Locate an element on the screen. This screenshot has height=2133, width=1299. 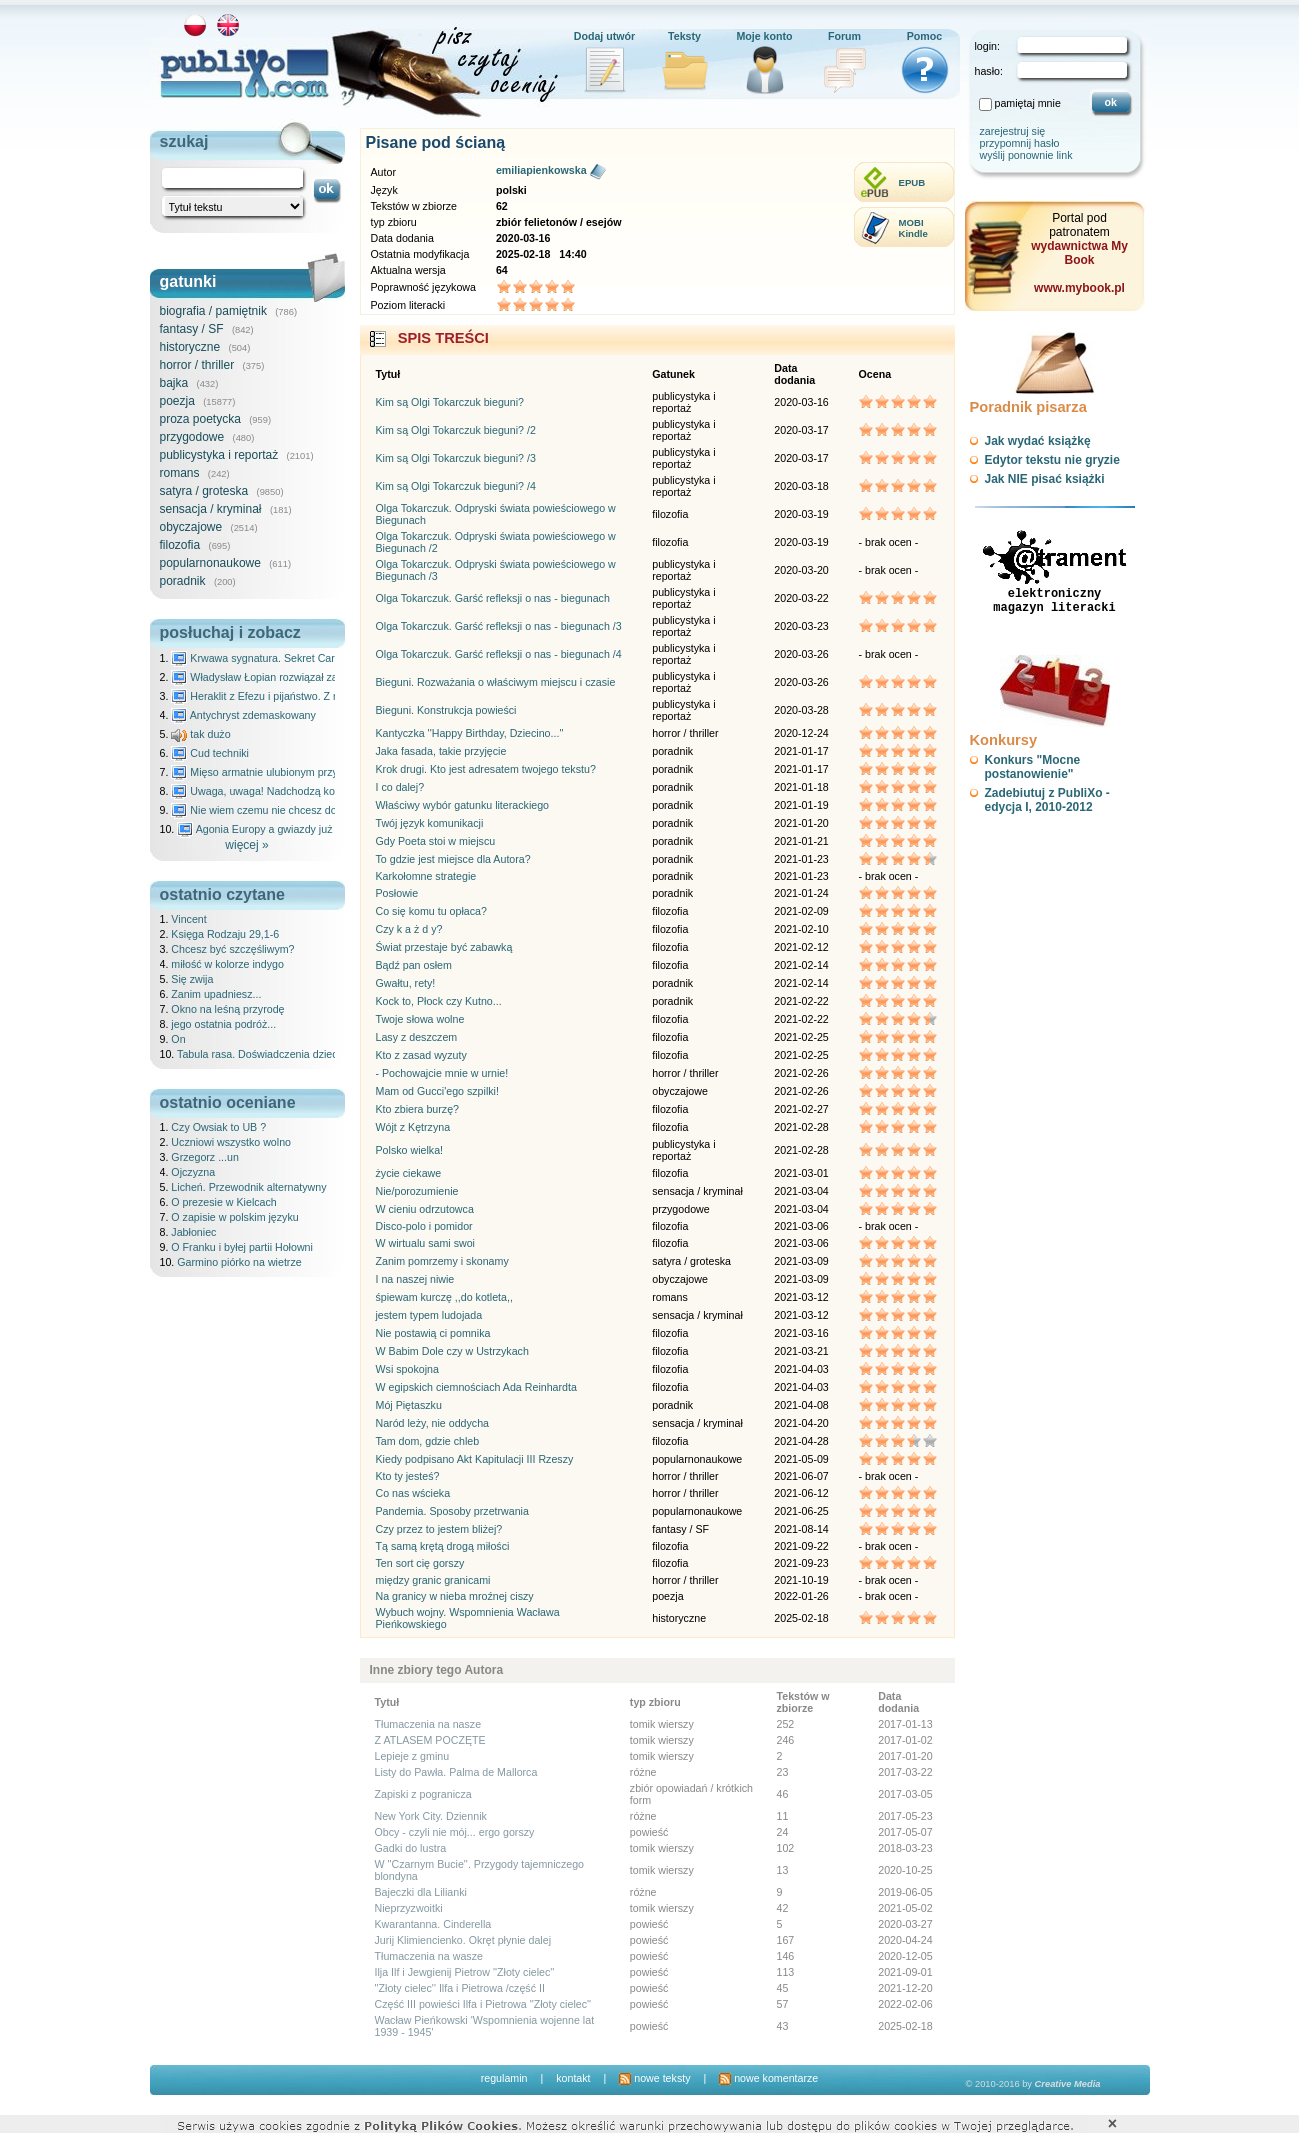
Tłumaczenia na nasze is located at coordinates (428, 1724).